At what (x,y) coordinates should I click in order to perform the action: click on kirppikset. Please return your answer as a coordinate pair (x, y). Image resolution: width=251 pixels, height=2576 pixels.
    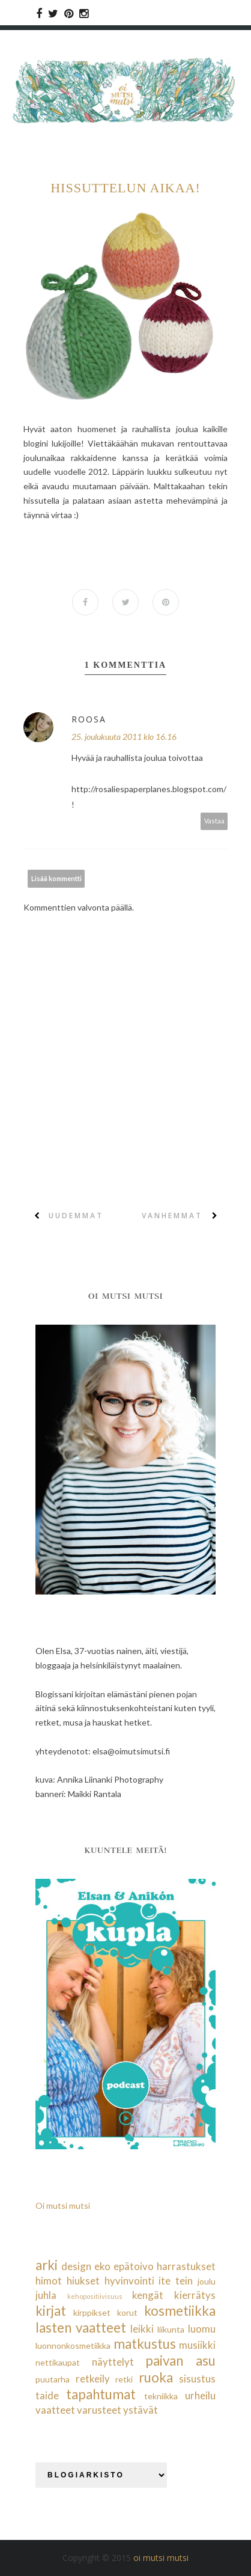
    Looking at the image, I should click on (91, 2312).